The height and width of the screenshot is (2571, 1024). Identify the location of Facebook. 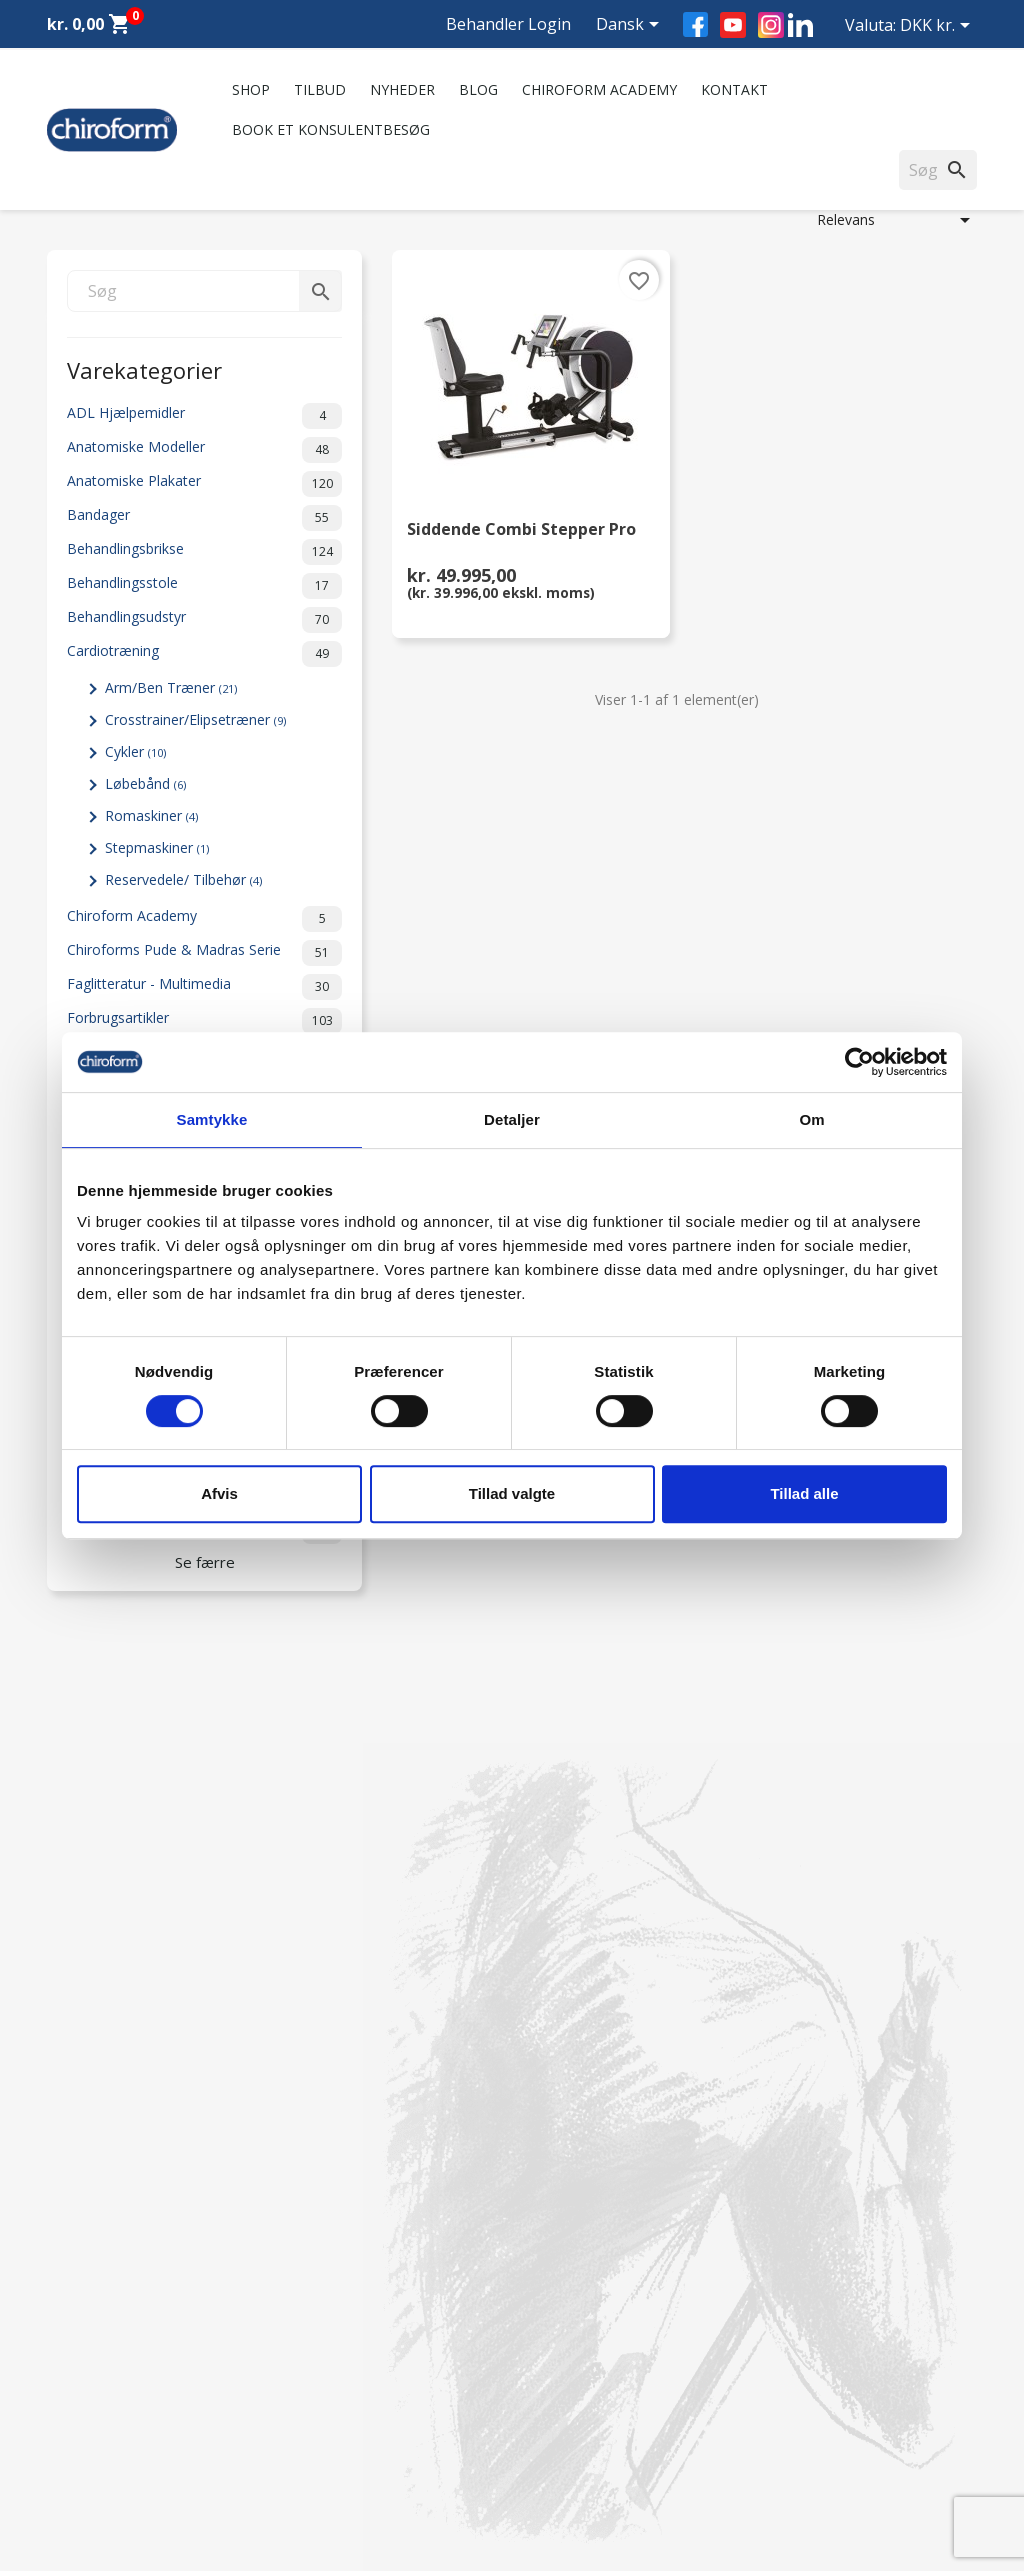
(695, 24).